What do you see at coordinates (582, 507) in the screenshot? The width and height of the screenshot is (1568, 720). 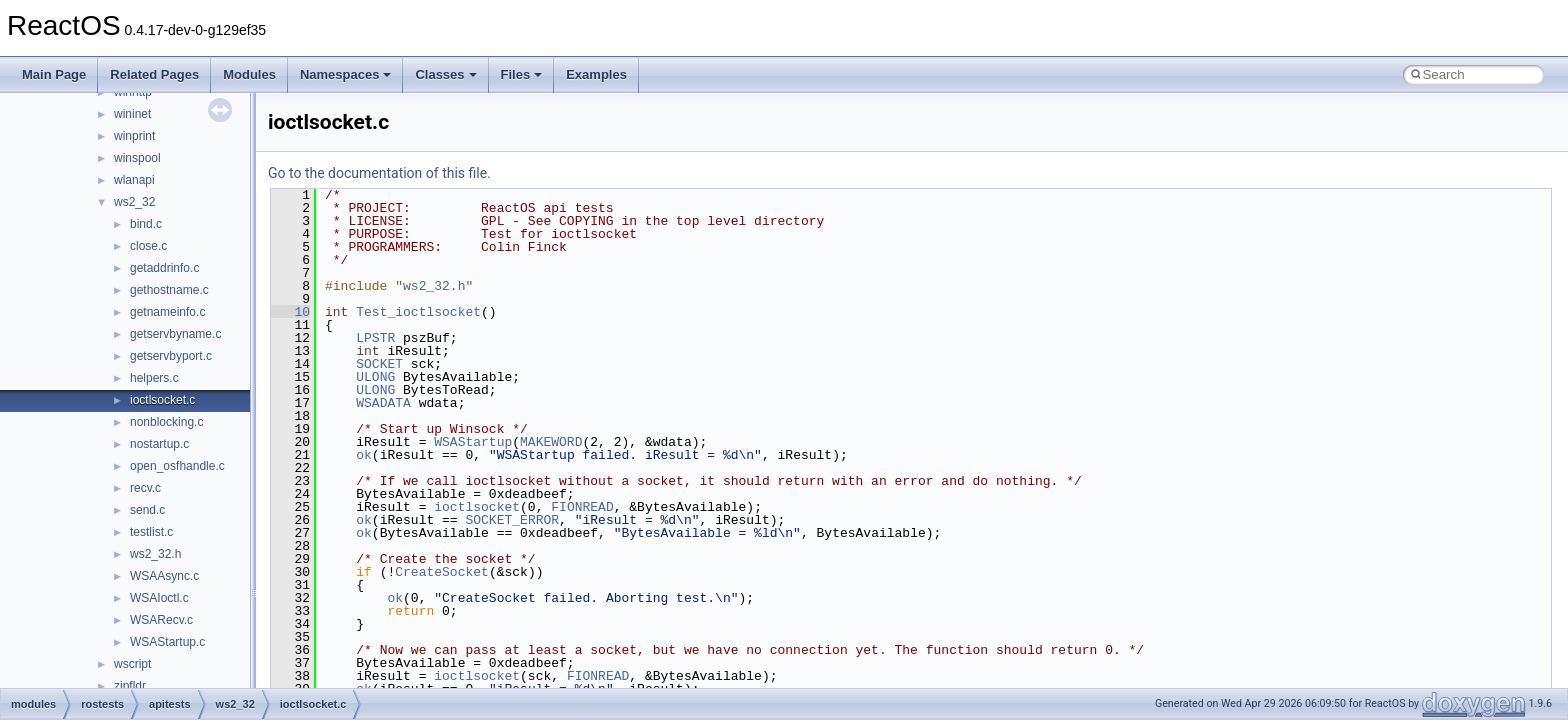 I see `FIONREAD` at bounding box center [582, 507].